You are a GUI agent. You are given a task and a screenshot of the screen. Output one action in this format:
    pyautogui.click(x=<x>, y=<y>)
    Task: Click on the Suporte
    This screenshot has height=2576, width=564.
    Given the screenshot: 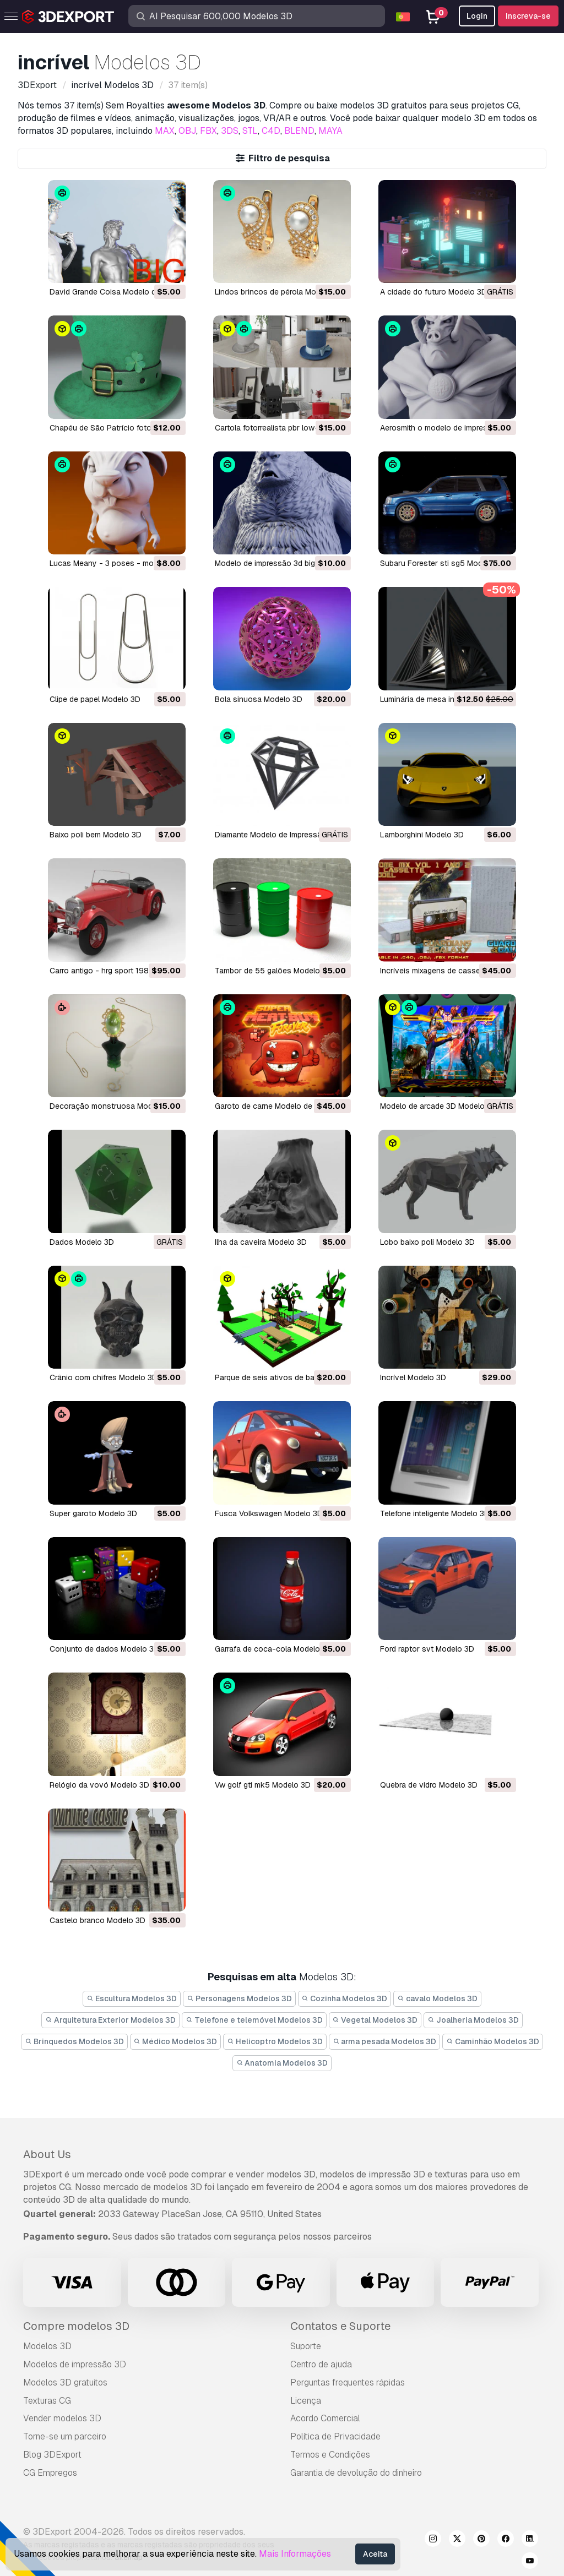 What is the action you would take?
    pyautogui.click(x=305, y=2346)
    